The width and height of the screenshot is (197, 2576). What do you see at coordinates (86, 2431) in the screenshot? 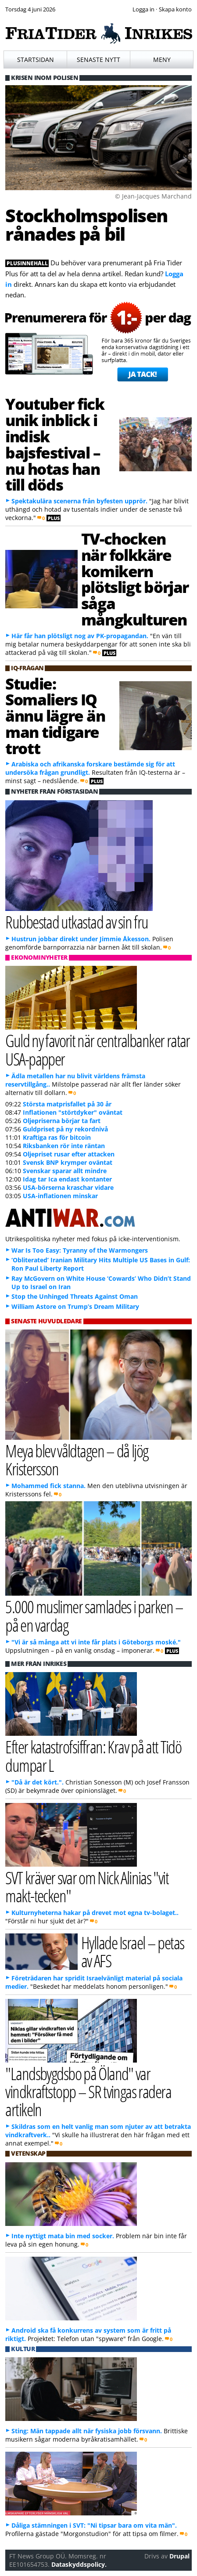
I see `Sting: Män tappade allt när fysiska jobb försvann.` at bounding box center [86, 2431].